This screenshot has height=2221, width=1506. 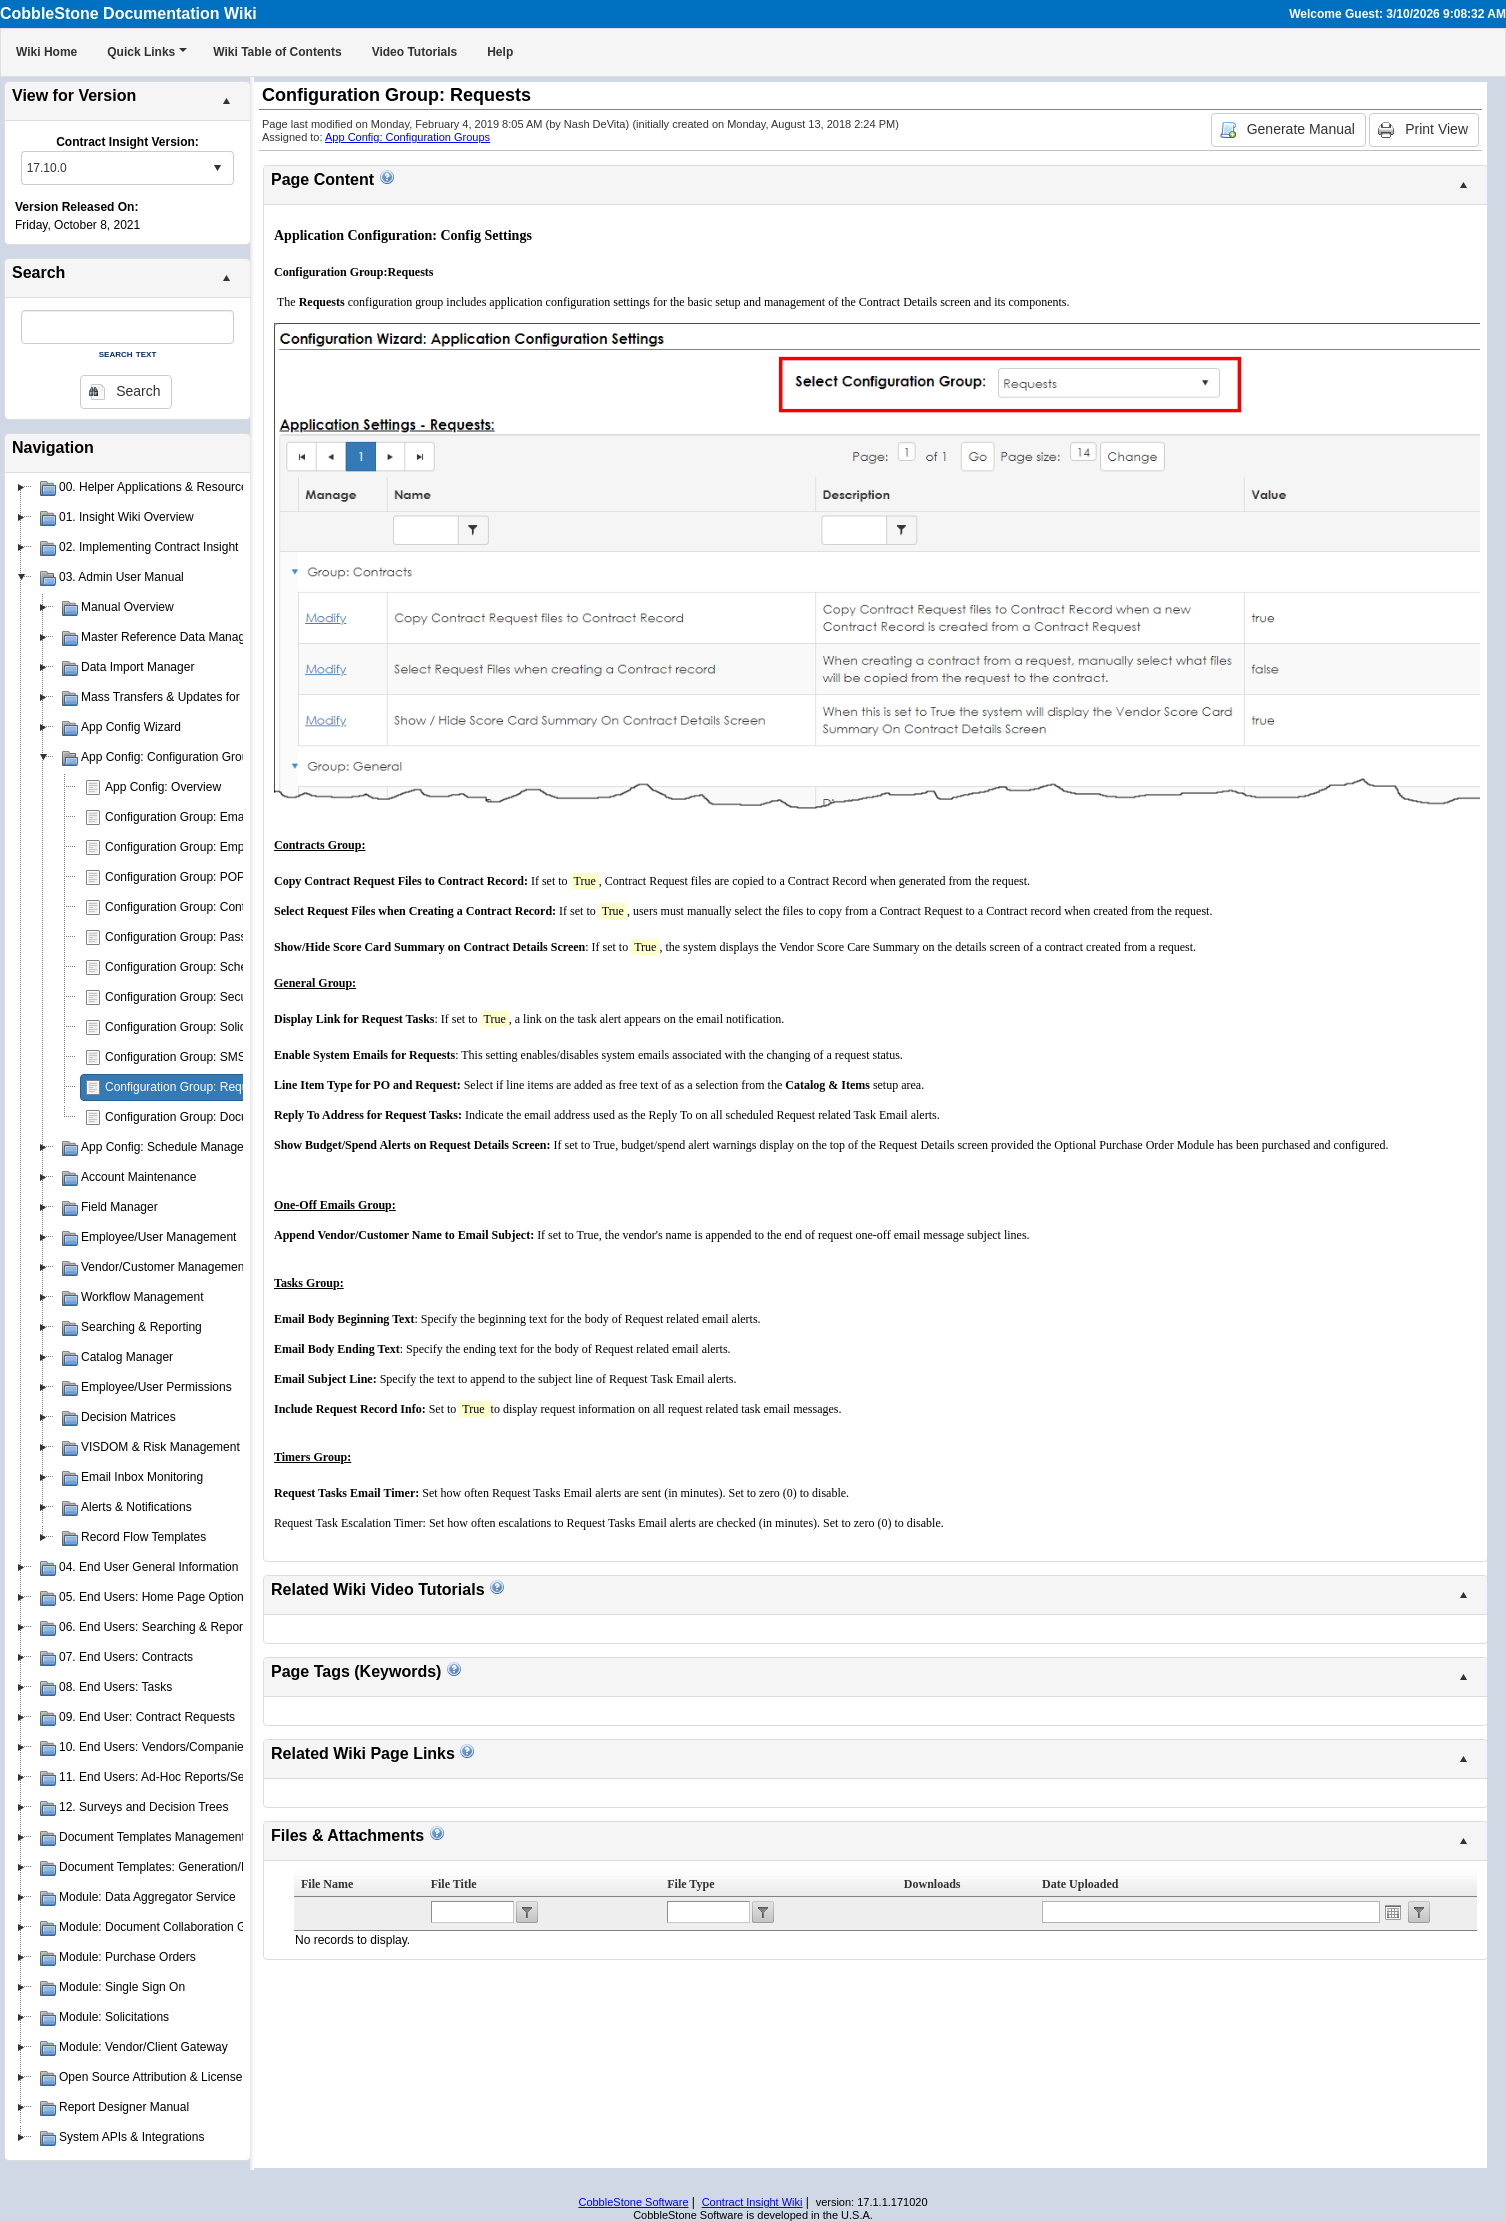 I want to click on Configuration Group: SMS Messaging, so click(x=206, y=1057).